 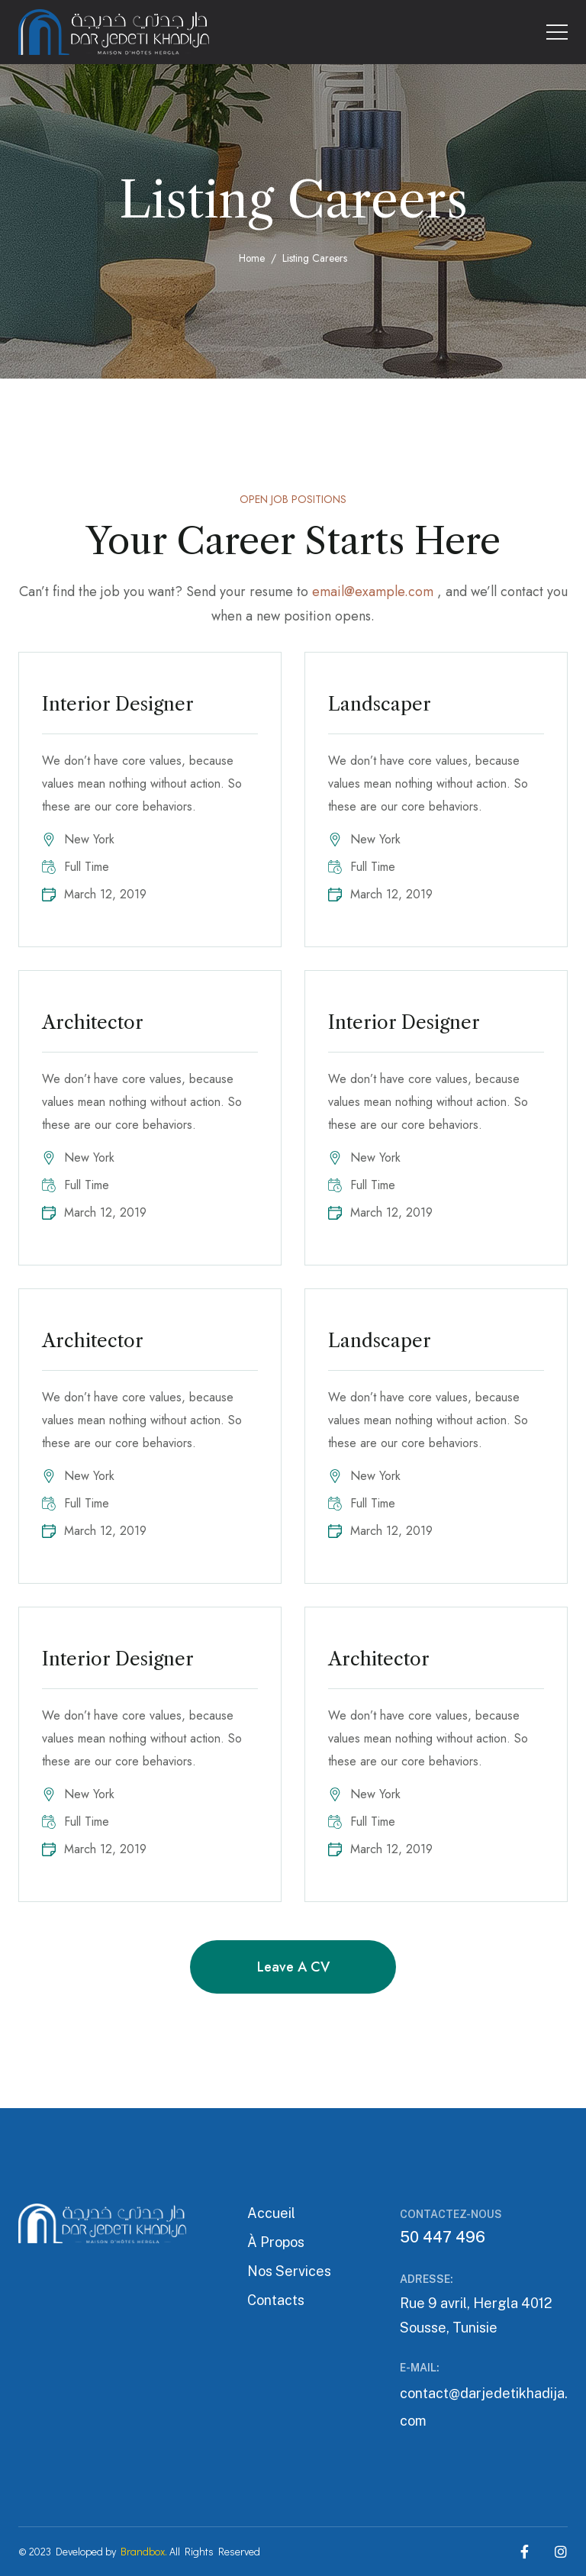 I want to click on Brandbox., so click(x=144, y=2551).